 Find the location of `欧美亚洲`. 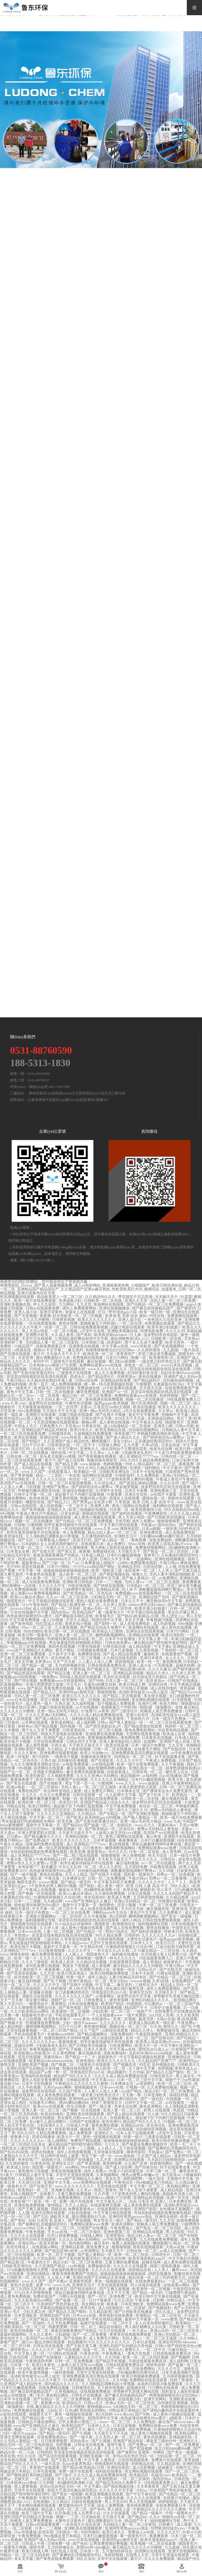

欧美亚洲 is located at coordinates (77, 1852).